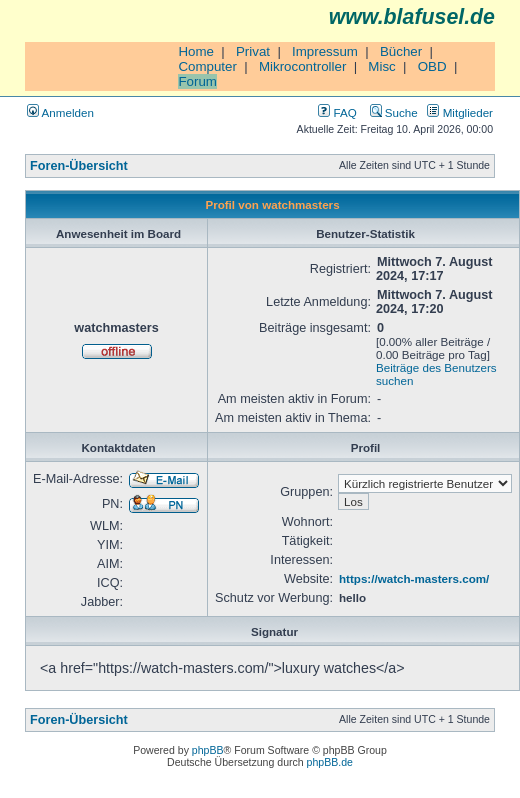 Image resolution: width=520 pixels, height=798 pixels. Describe the element at coordinates (208, 750) in the screenshot. I see `phpBB` at that location.